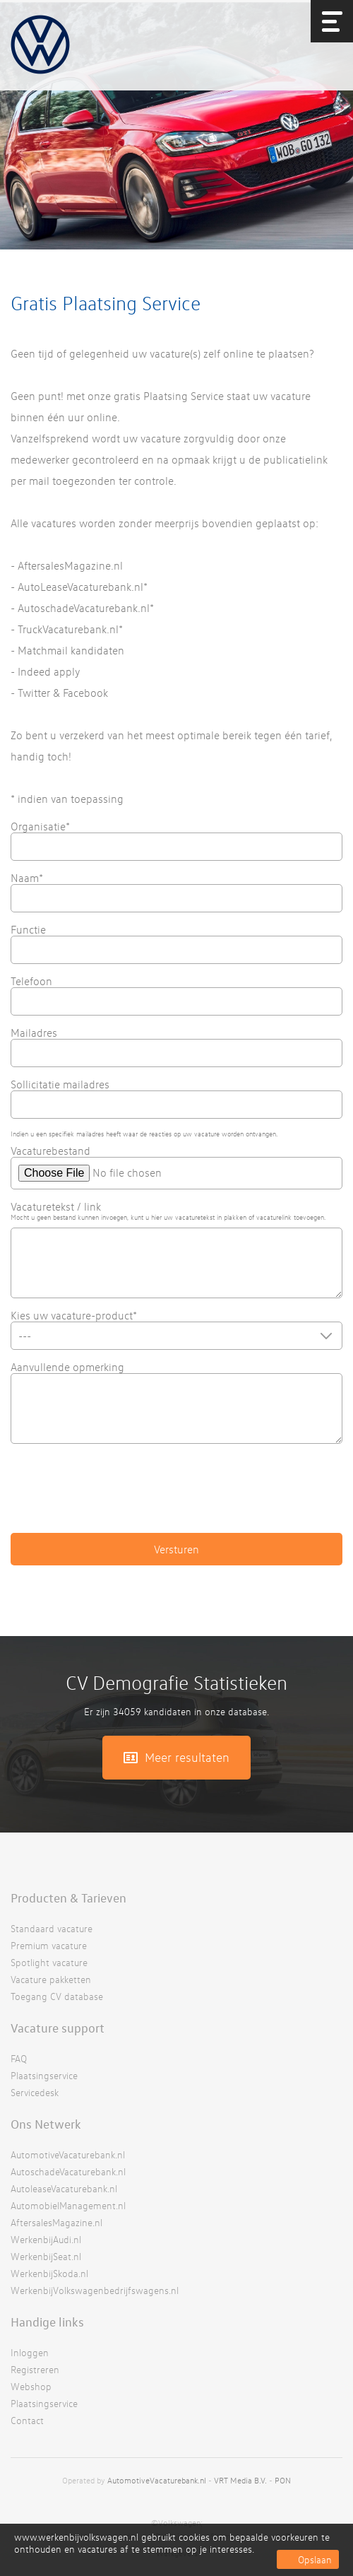  I want to click on Registreren, so click(35, 2369).